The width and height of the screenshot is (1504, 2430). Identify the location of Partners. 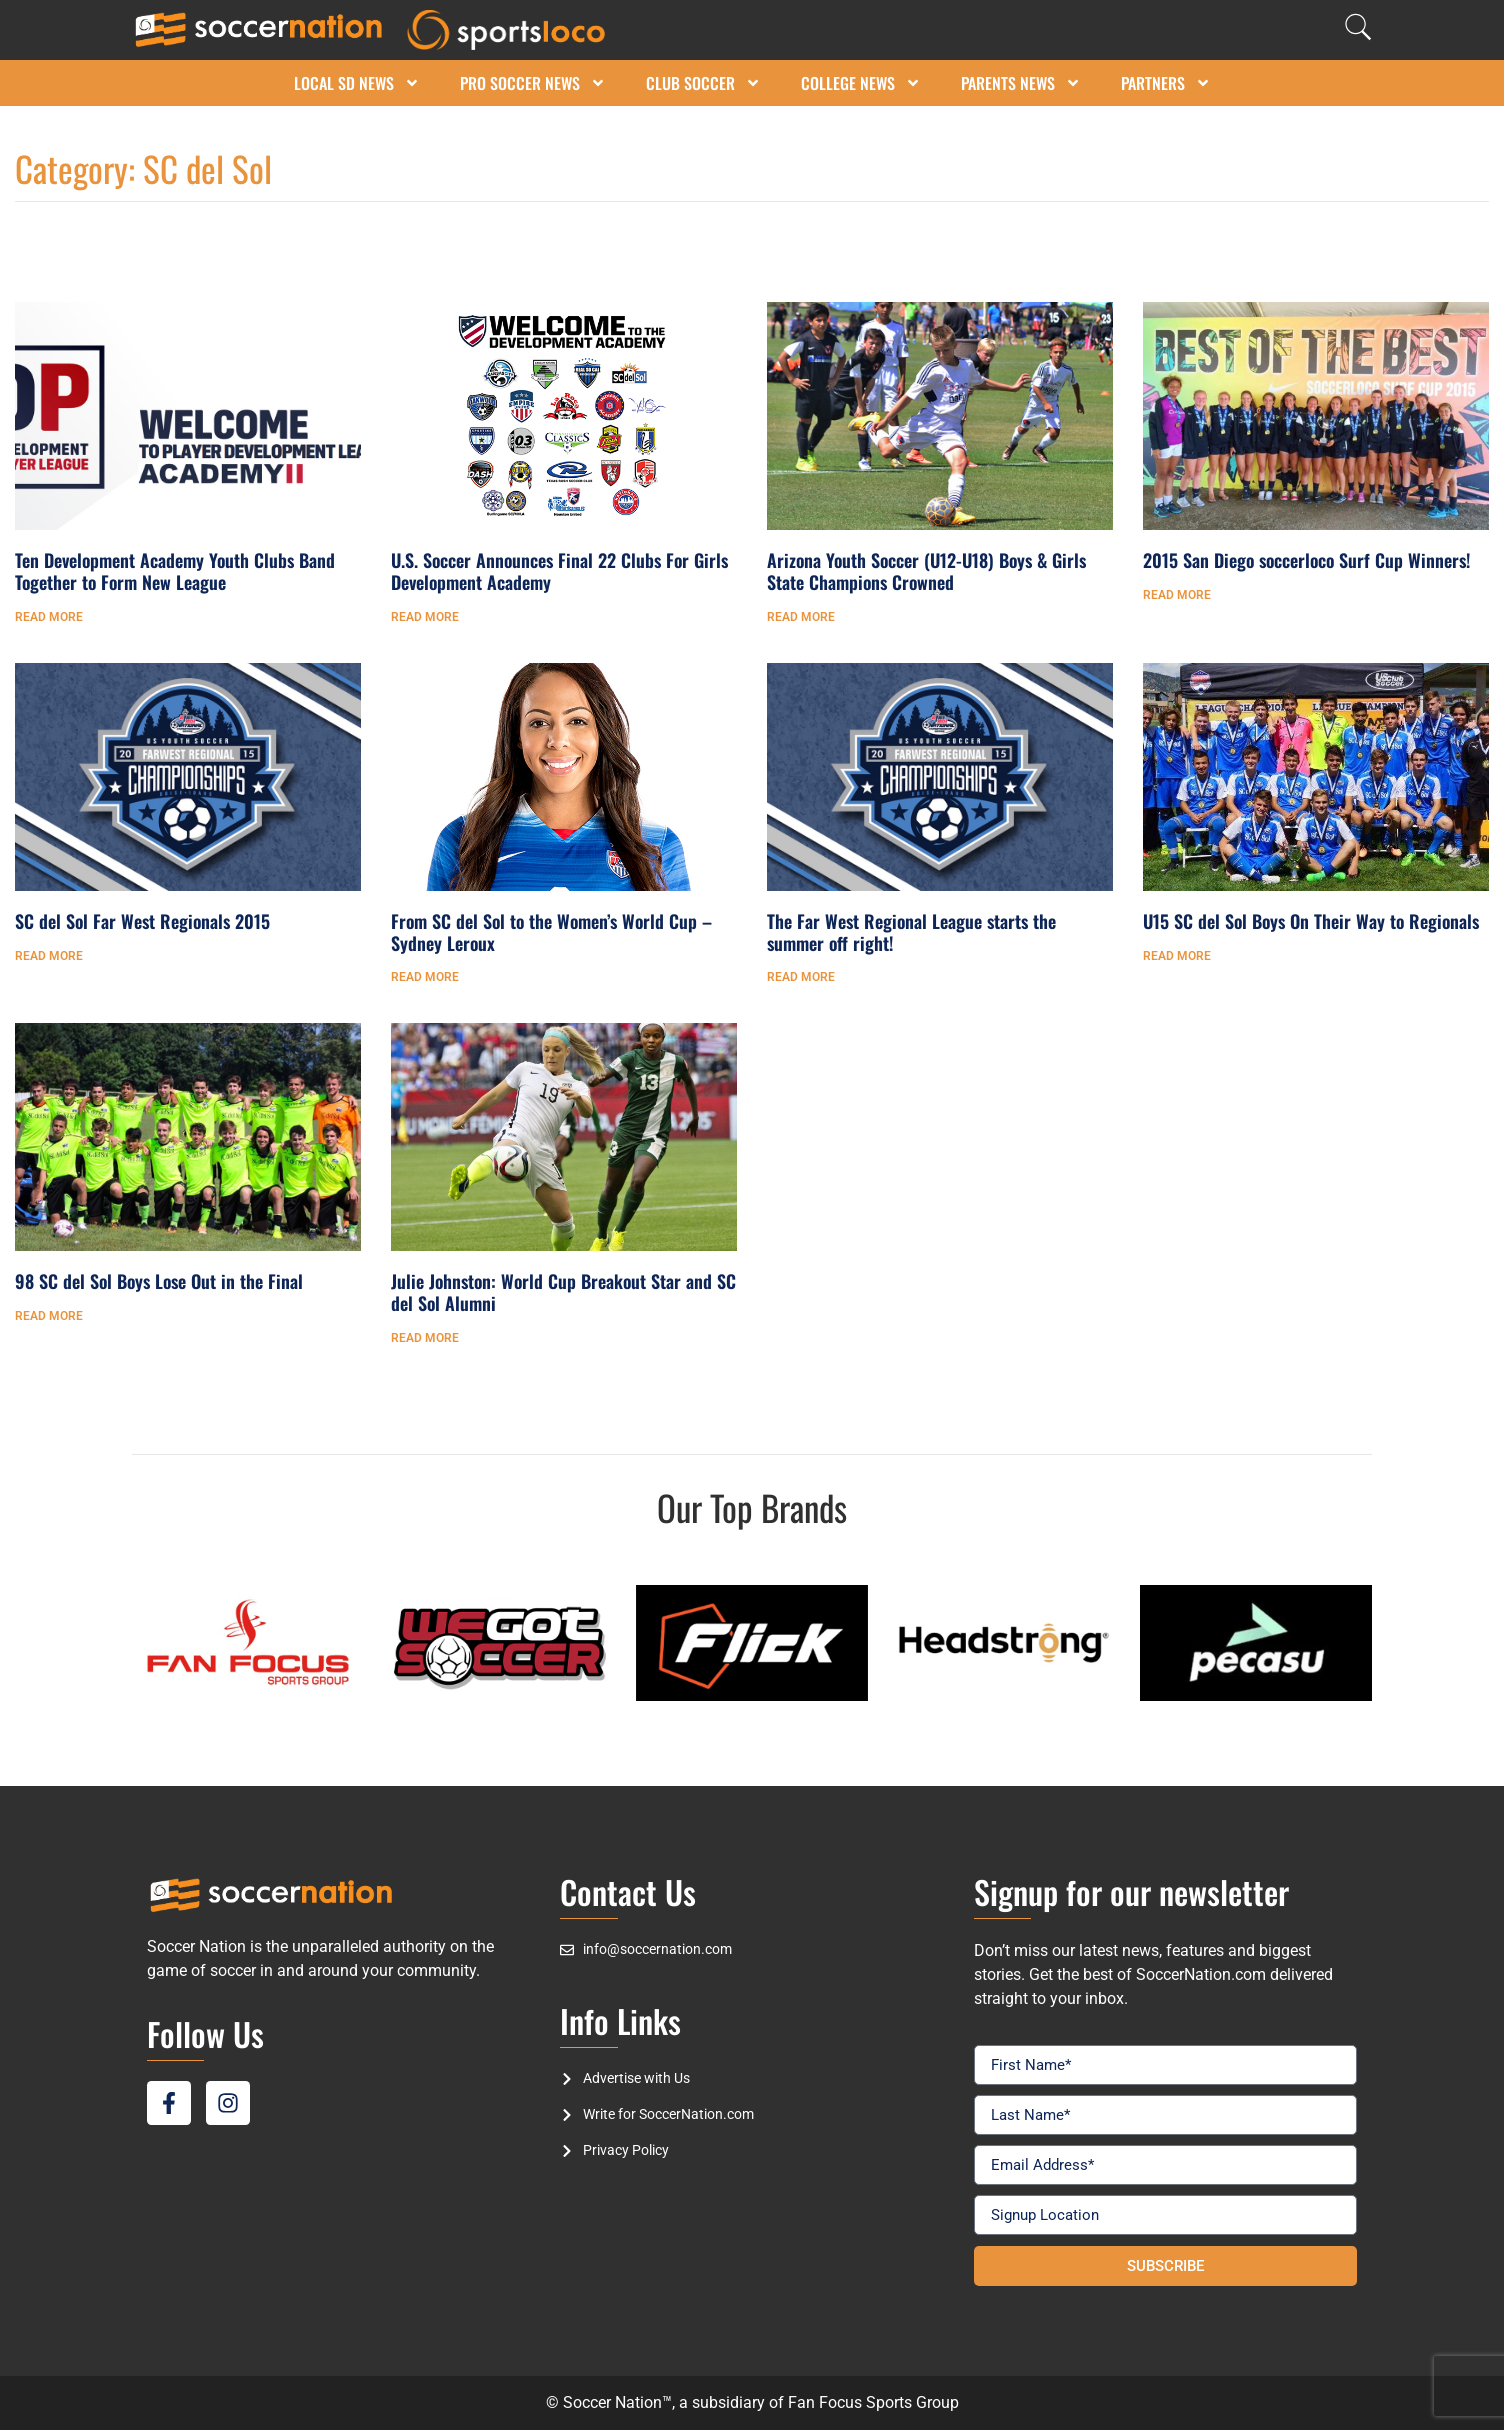
(1166, 83).